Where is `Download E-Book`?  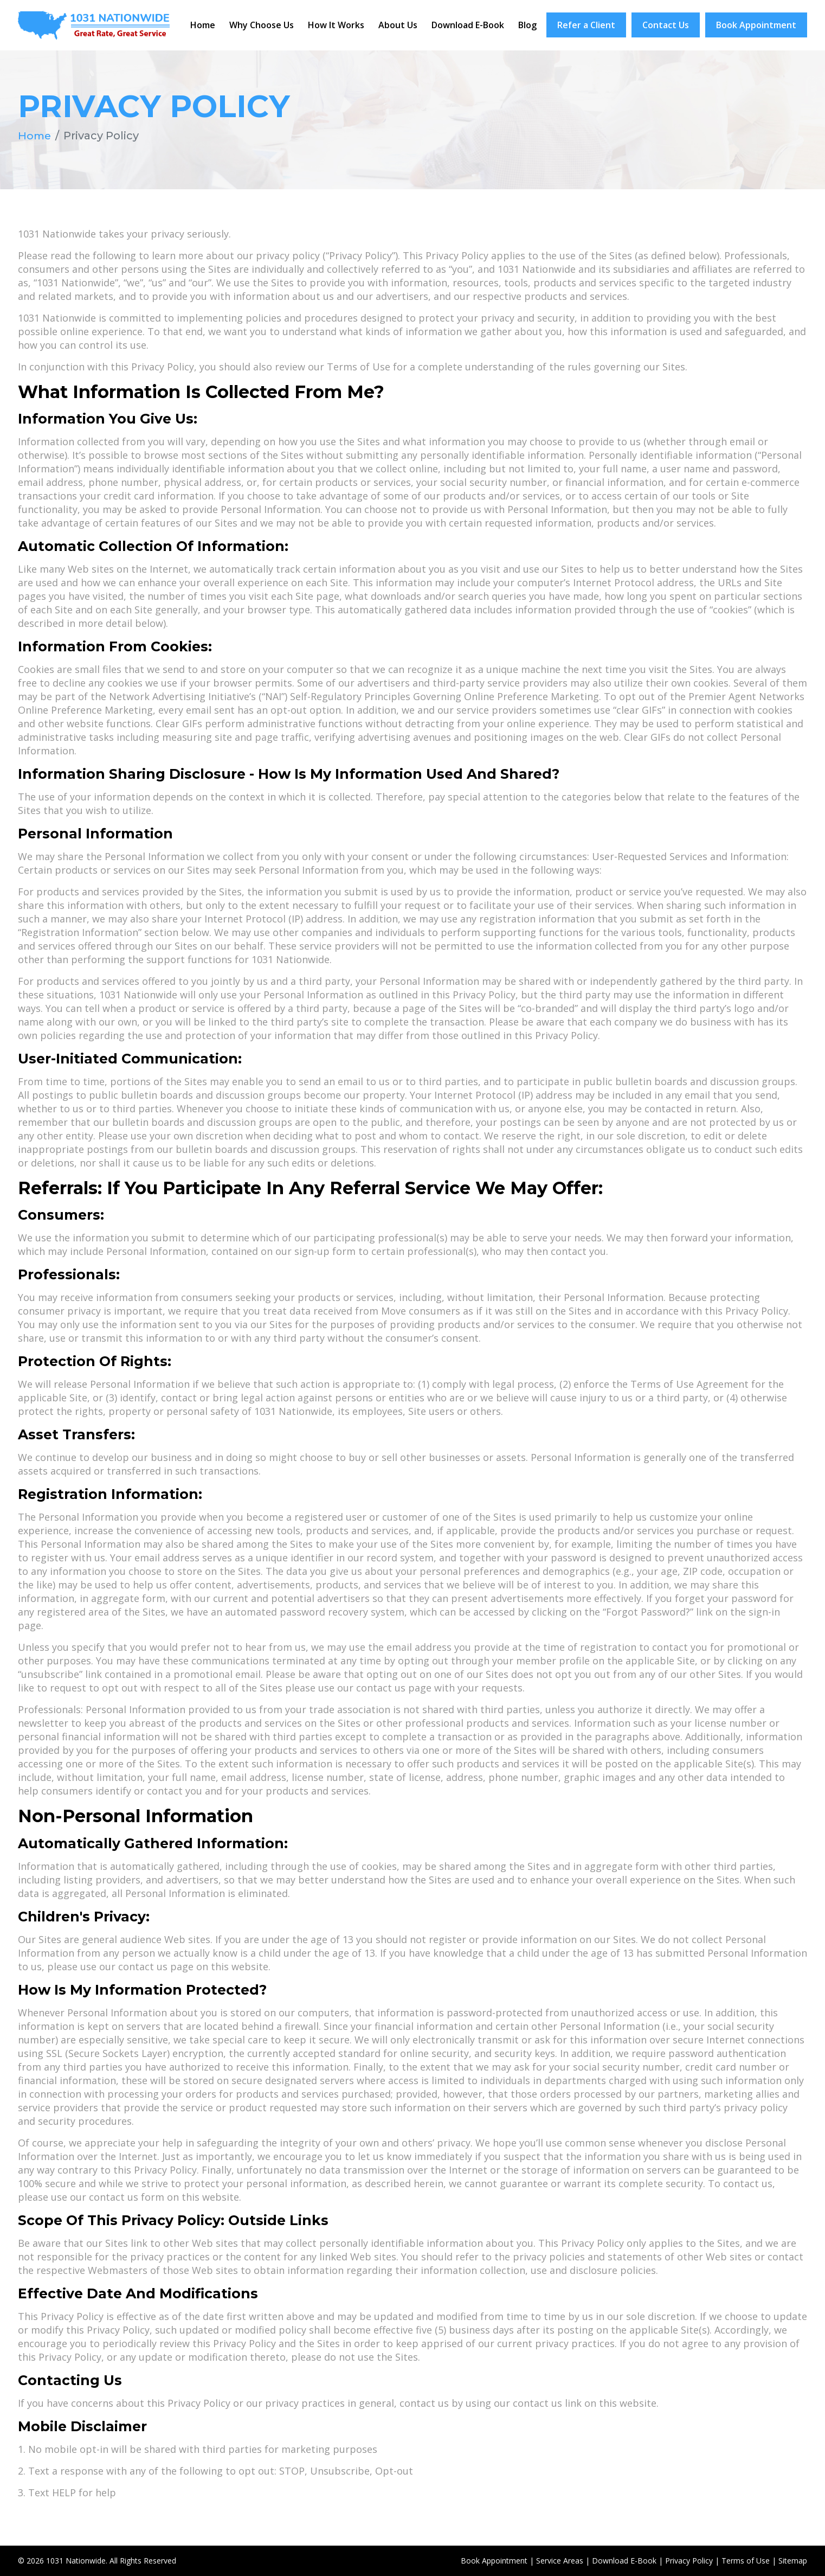 Download E-Book is located at coordinates (467, 25).